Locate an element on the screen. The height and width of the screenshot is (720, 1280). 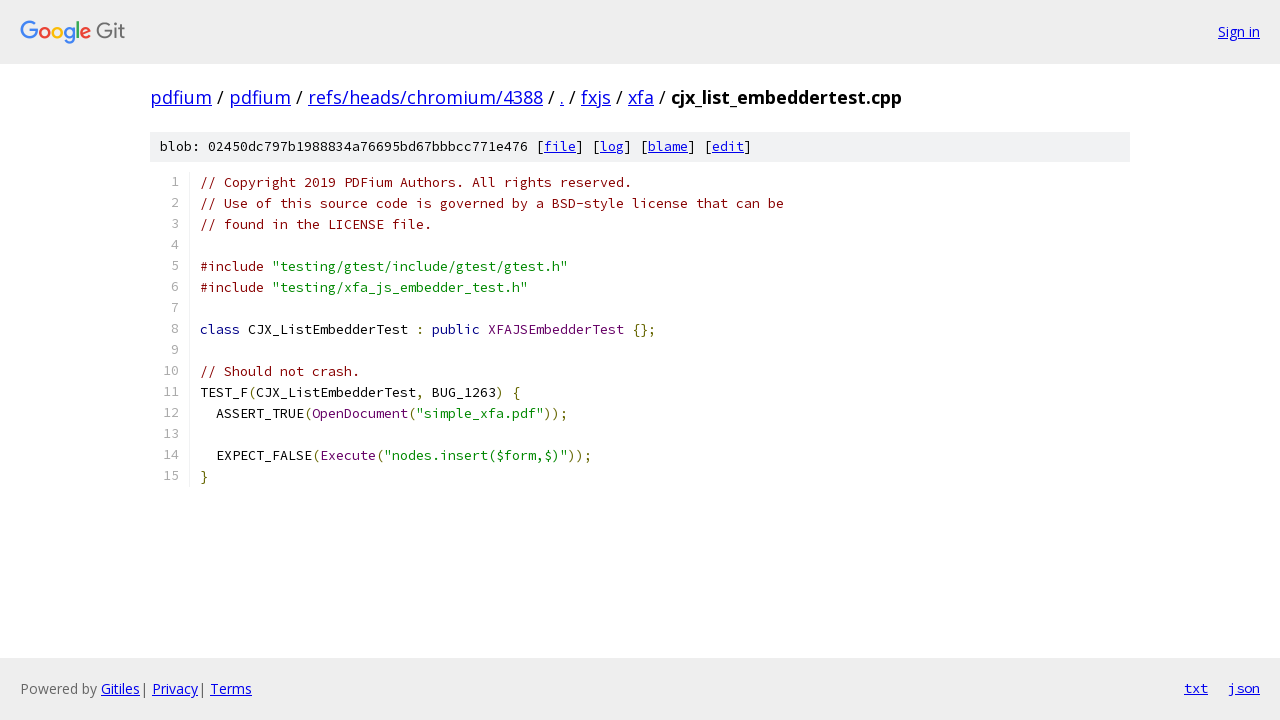
Terms is located at coordinates (231, 688).